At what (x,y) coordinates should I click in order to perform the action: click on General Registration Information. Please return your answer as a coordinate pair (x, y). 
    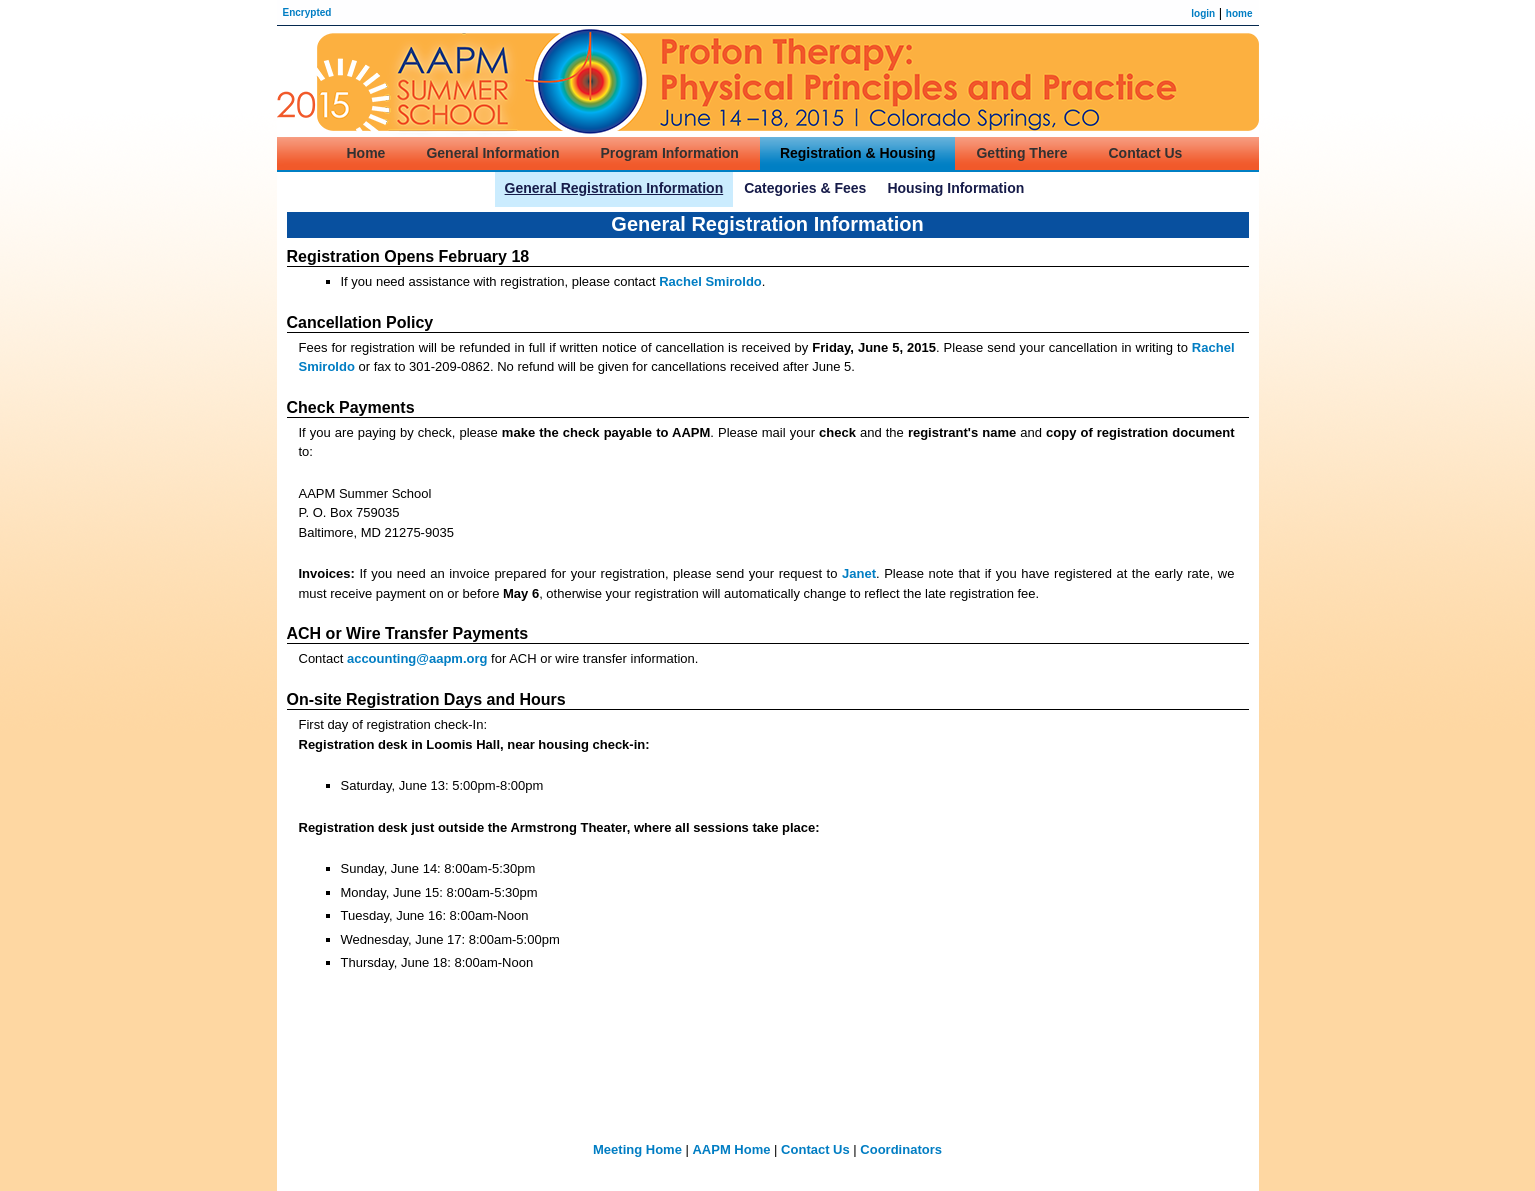
    Looking at the image, I should click on (614, 188).